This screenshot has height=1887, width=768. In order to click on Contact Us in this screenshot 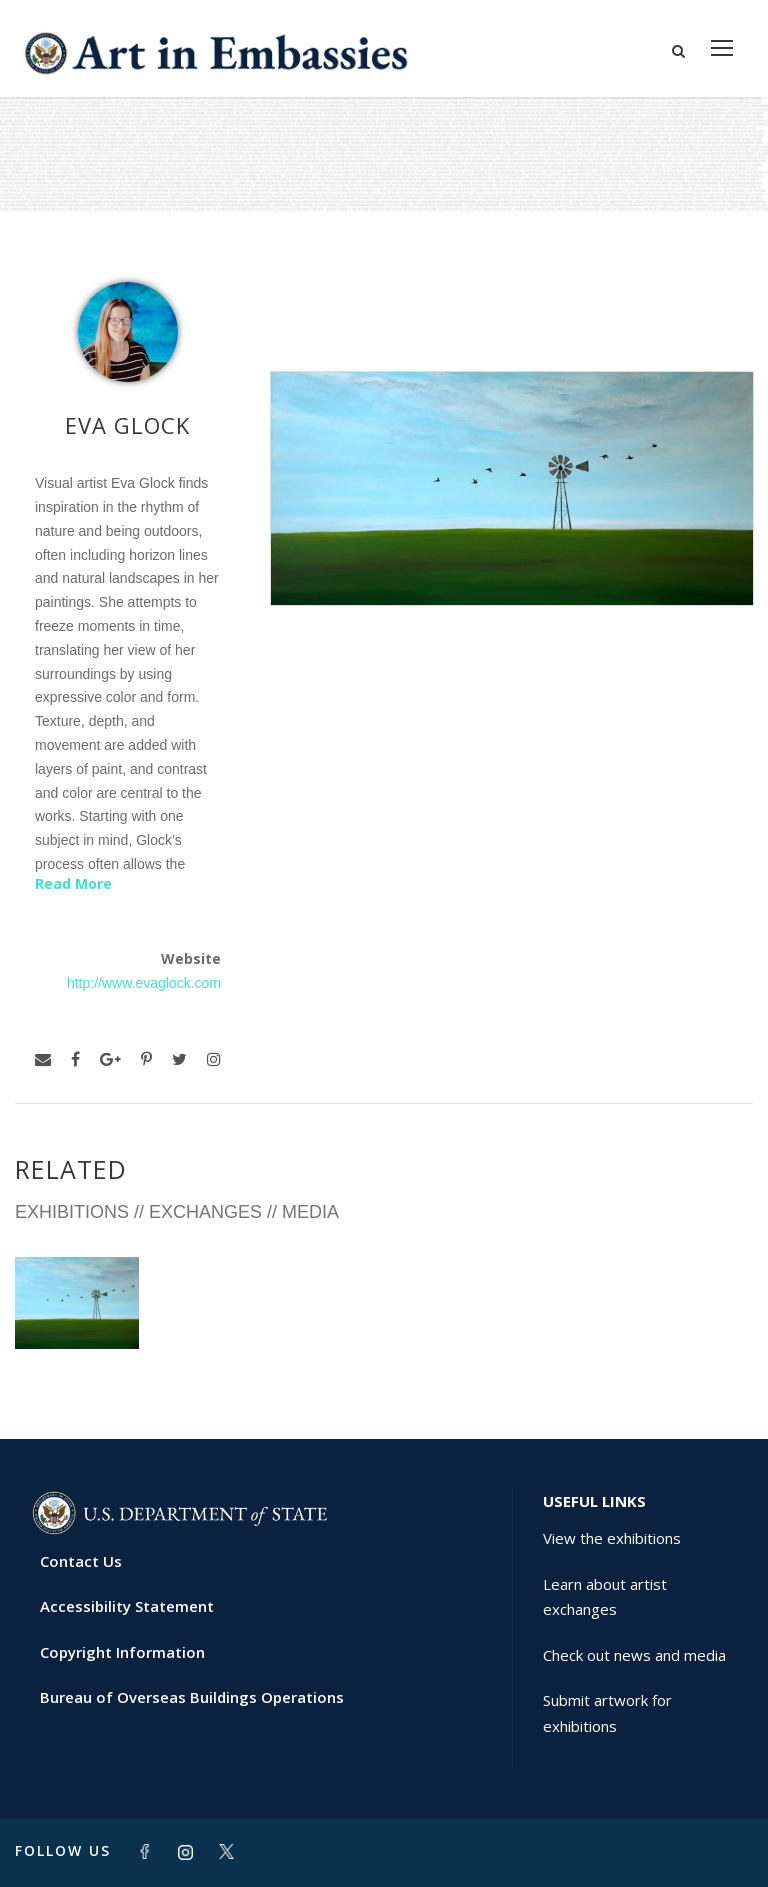, I will do `click(81, 1561)`.